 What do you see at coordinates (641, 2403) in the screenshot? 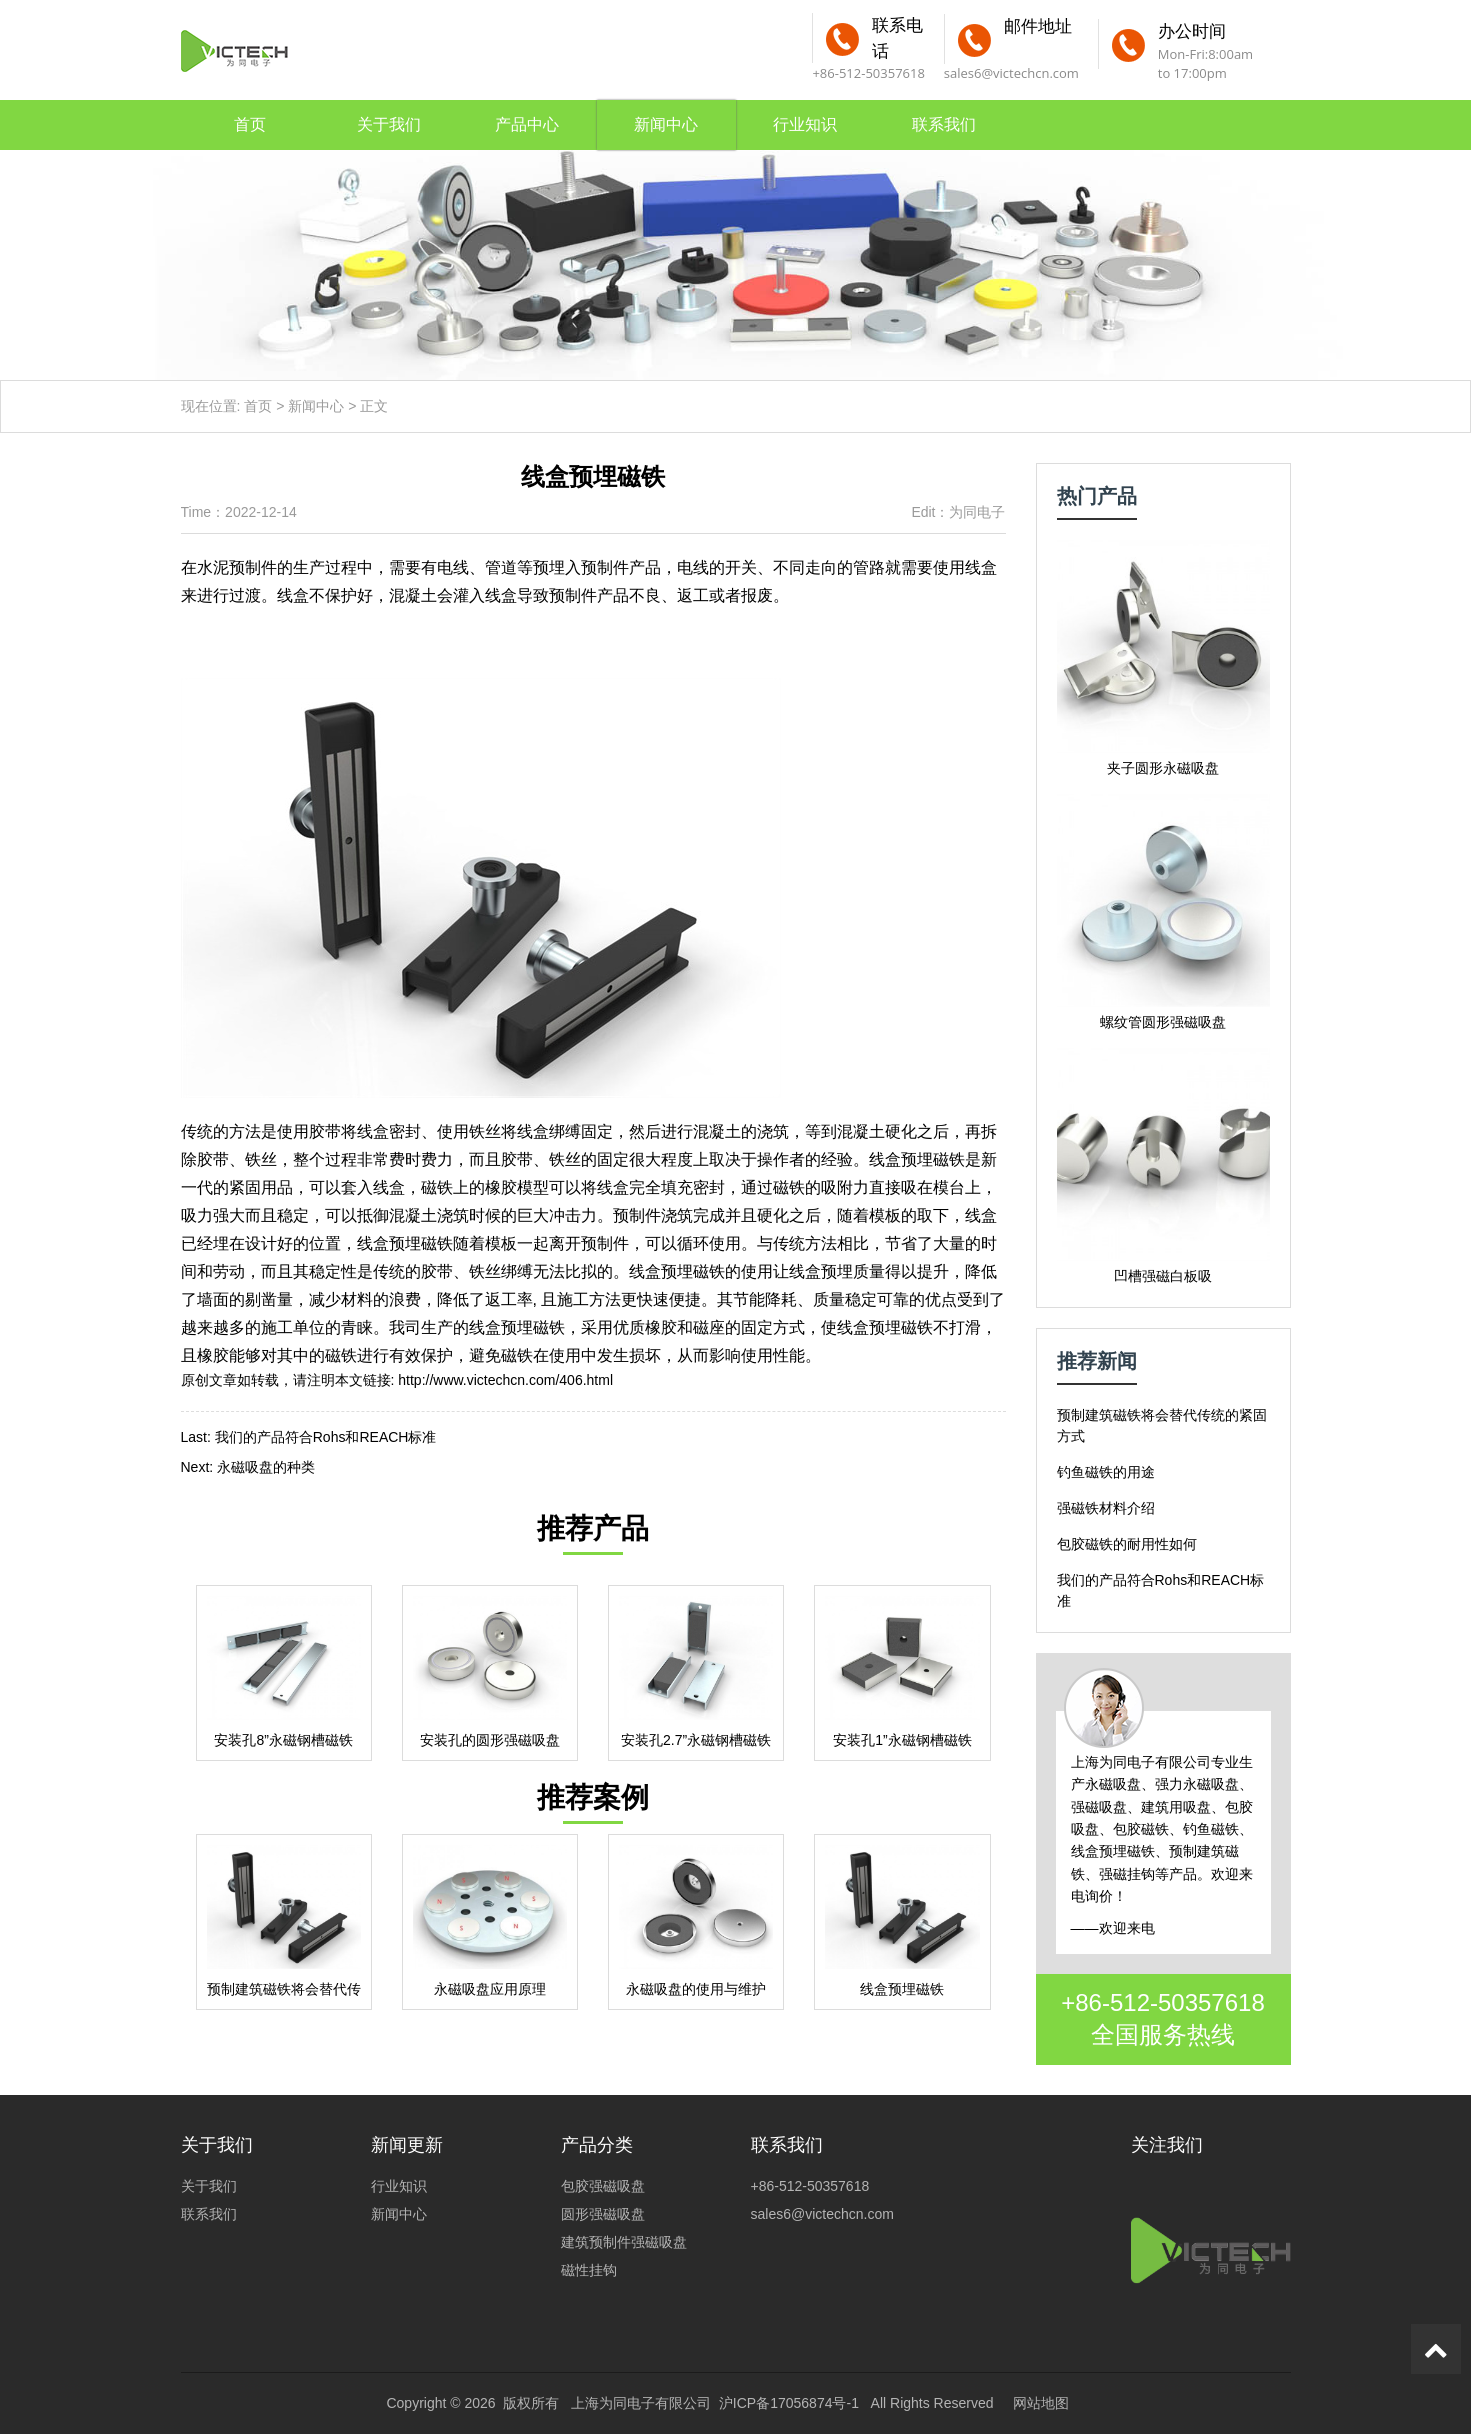
I see `上海为同电子有限公司` at bounding box center [641, 2403].